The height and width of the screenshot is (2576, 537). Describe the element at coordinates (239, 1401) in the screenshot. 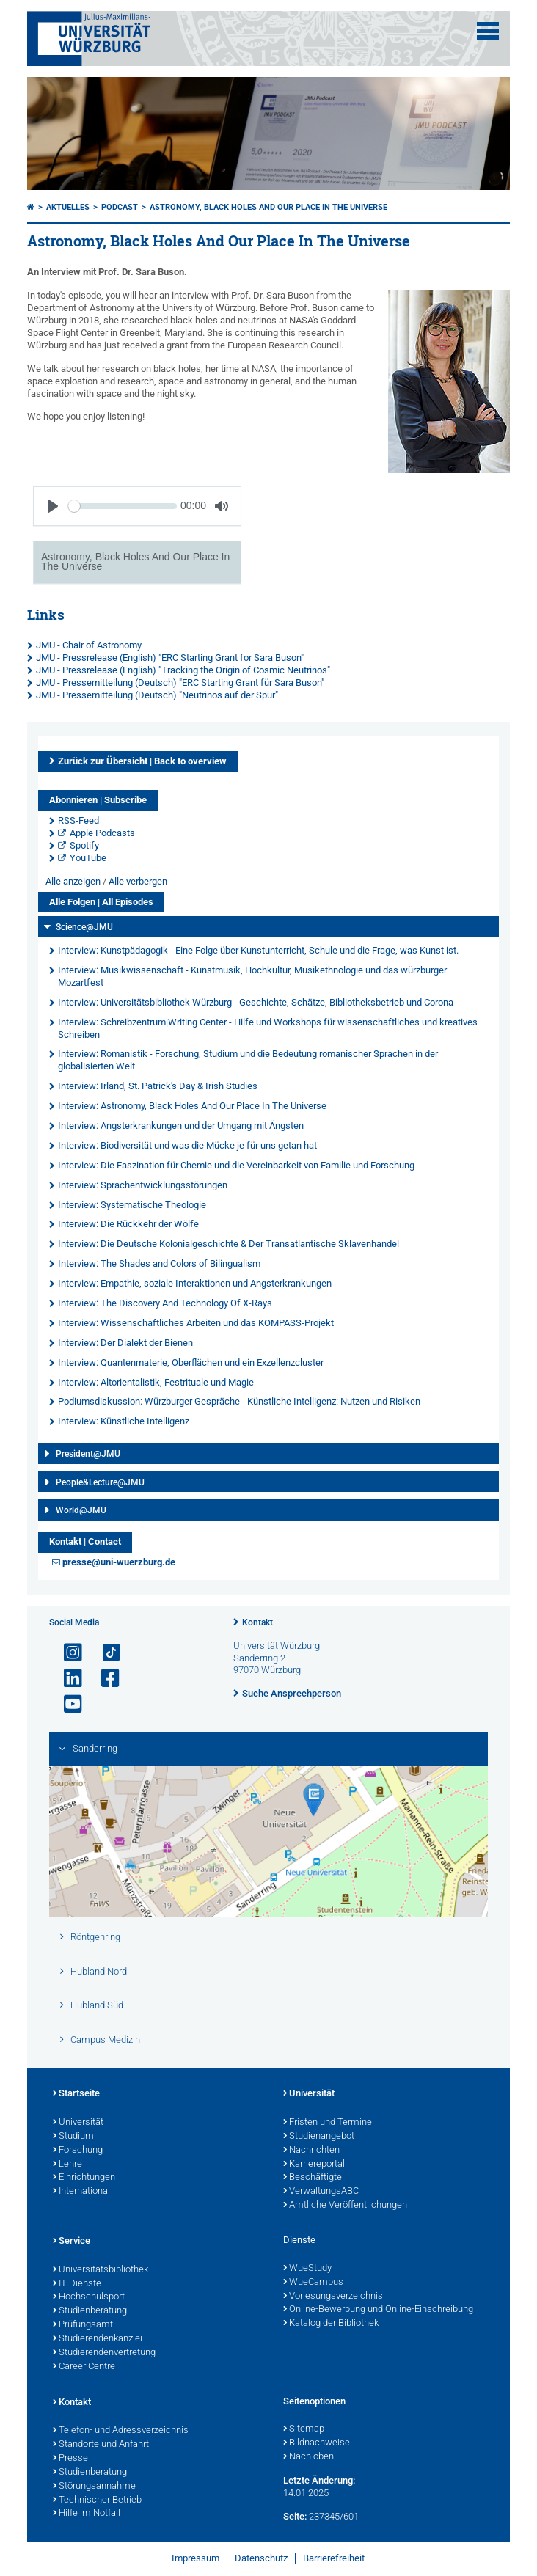

I see `Podiumsdiskussion: Würzburger Gespräche - Künstliche Intelligenz: Nutzen und Risiken` at that location.